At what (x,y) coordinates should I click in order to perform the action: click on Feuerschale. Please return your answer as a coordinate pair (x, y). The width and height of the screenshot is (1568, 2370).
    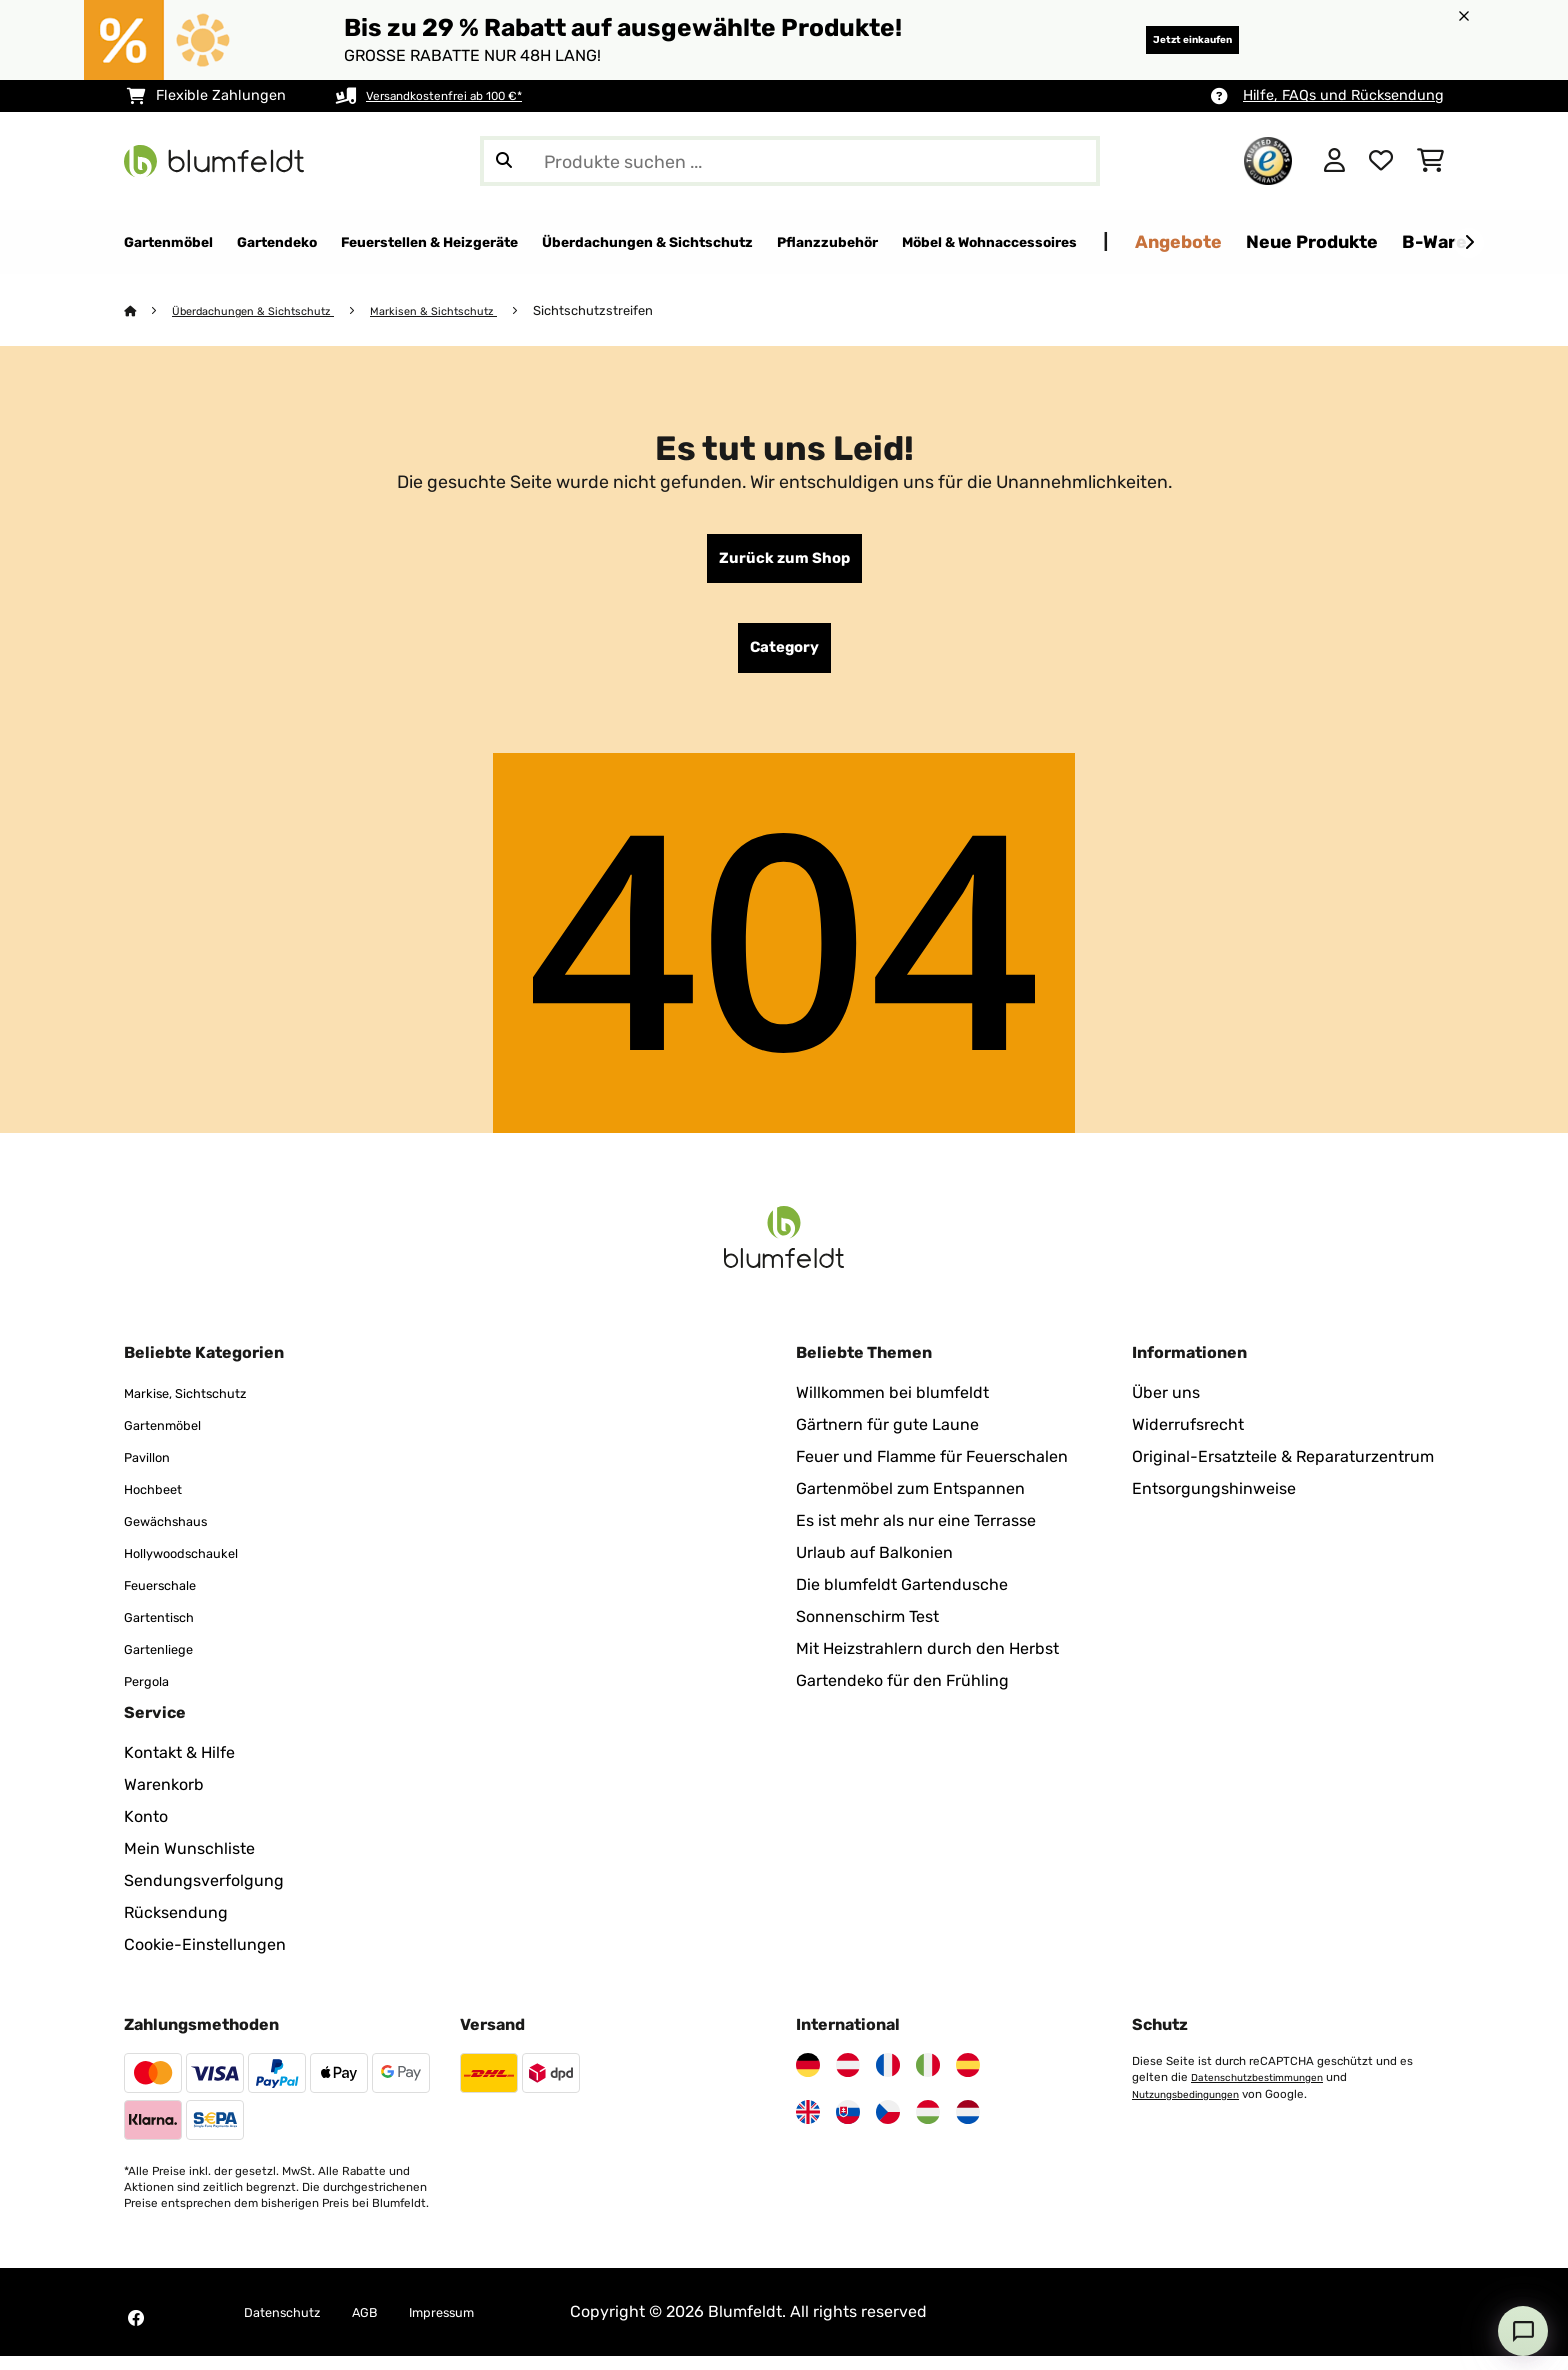
    Looking at the image, I should click on (170, 1598).